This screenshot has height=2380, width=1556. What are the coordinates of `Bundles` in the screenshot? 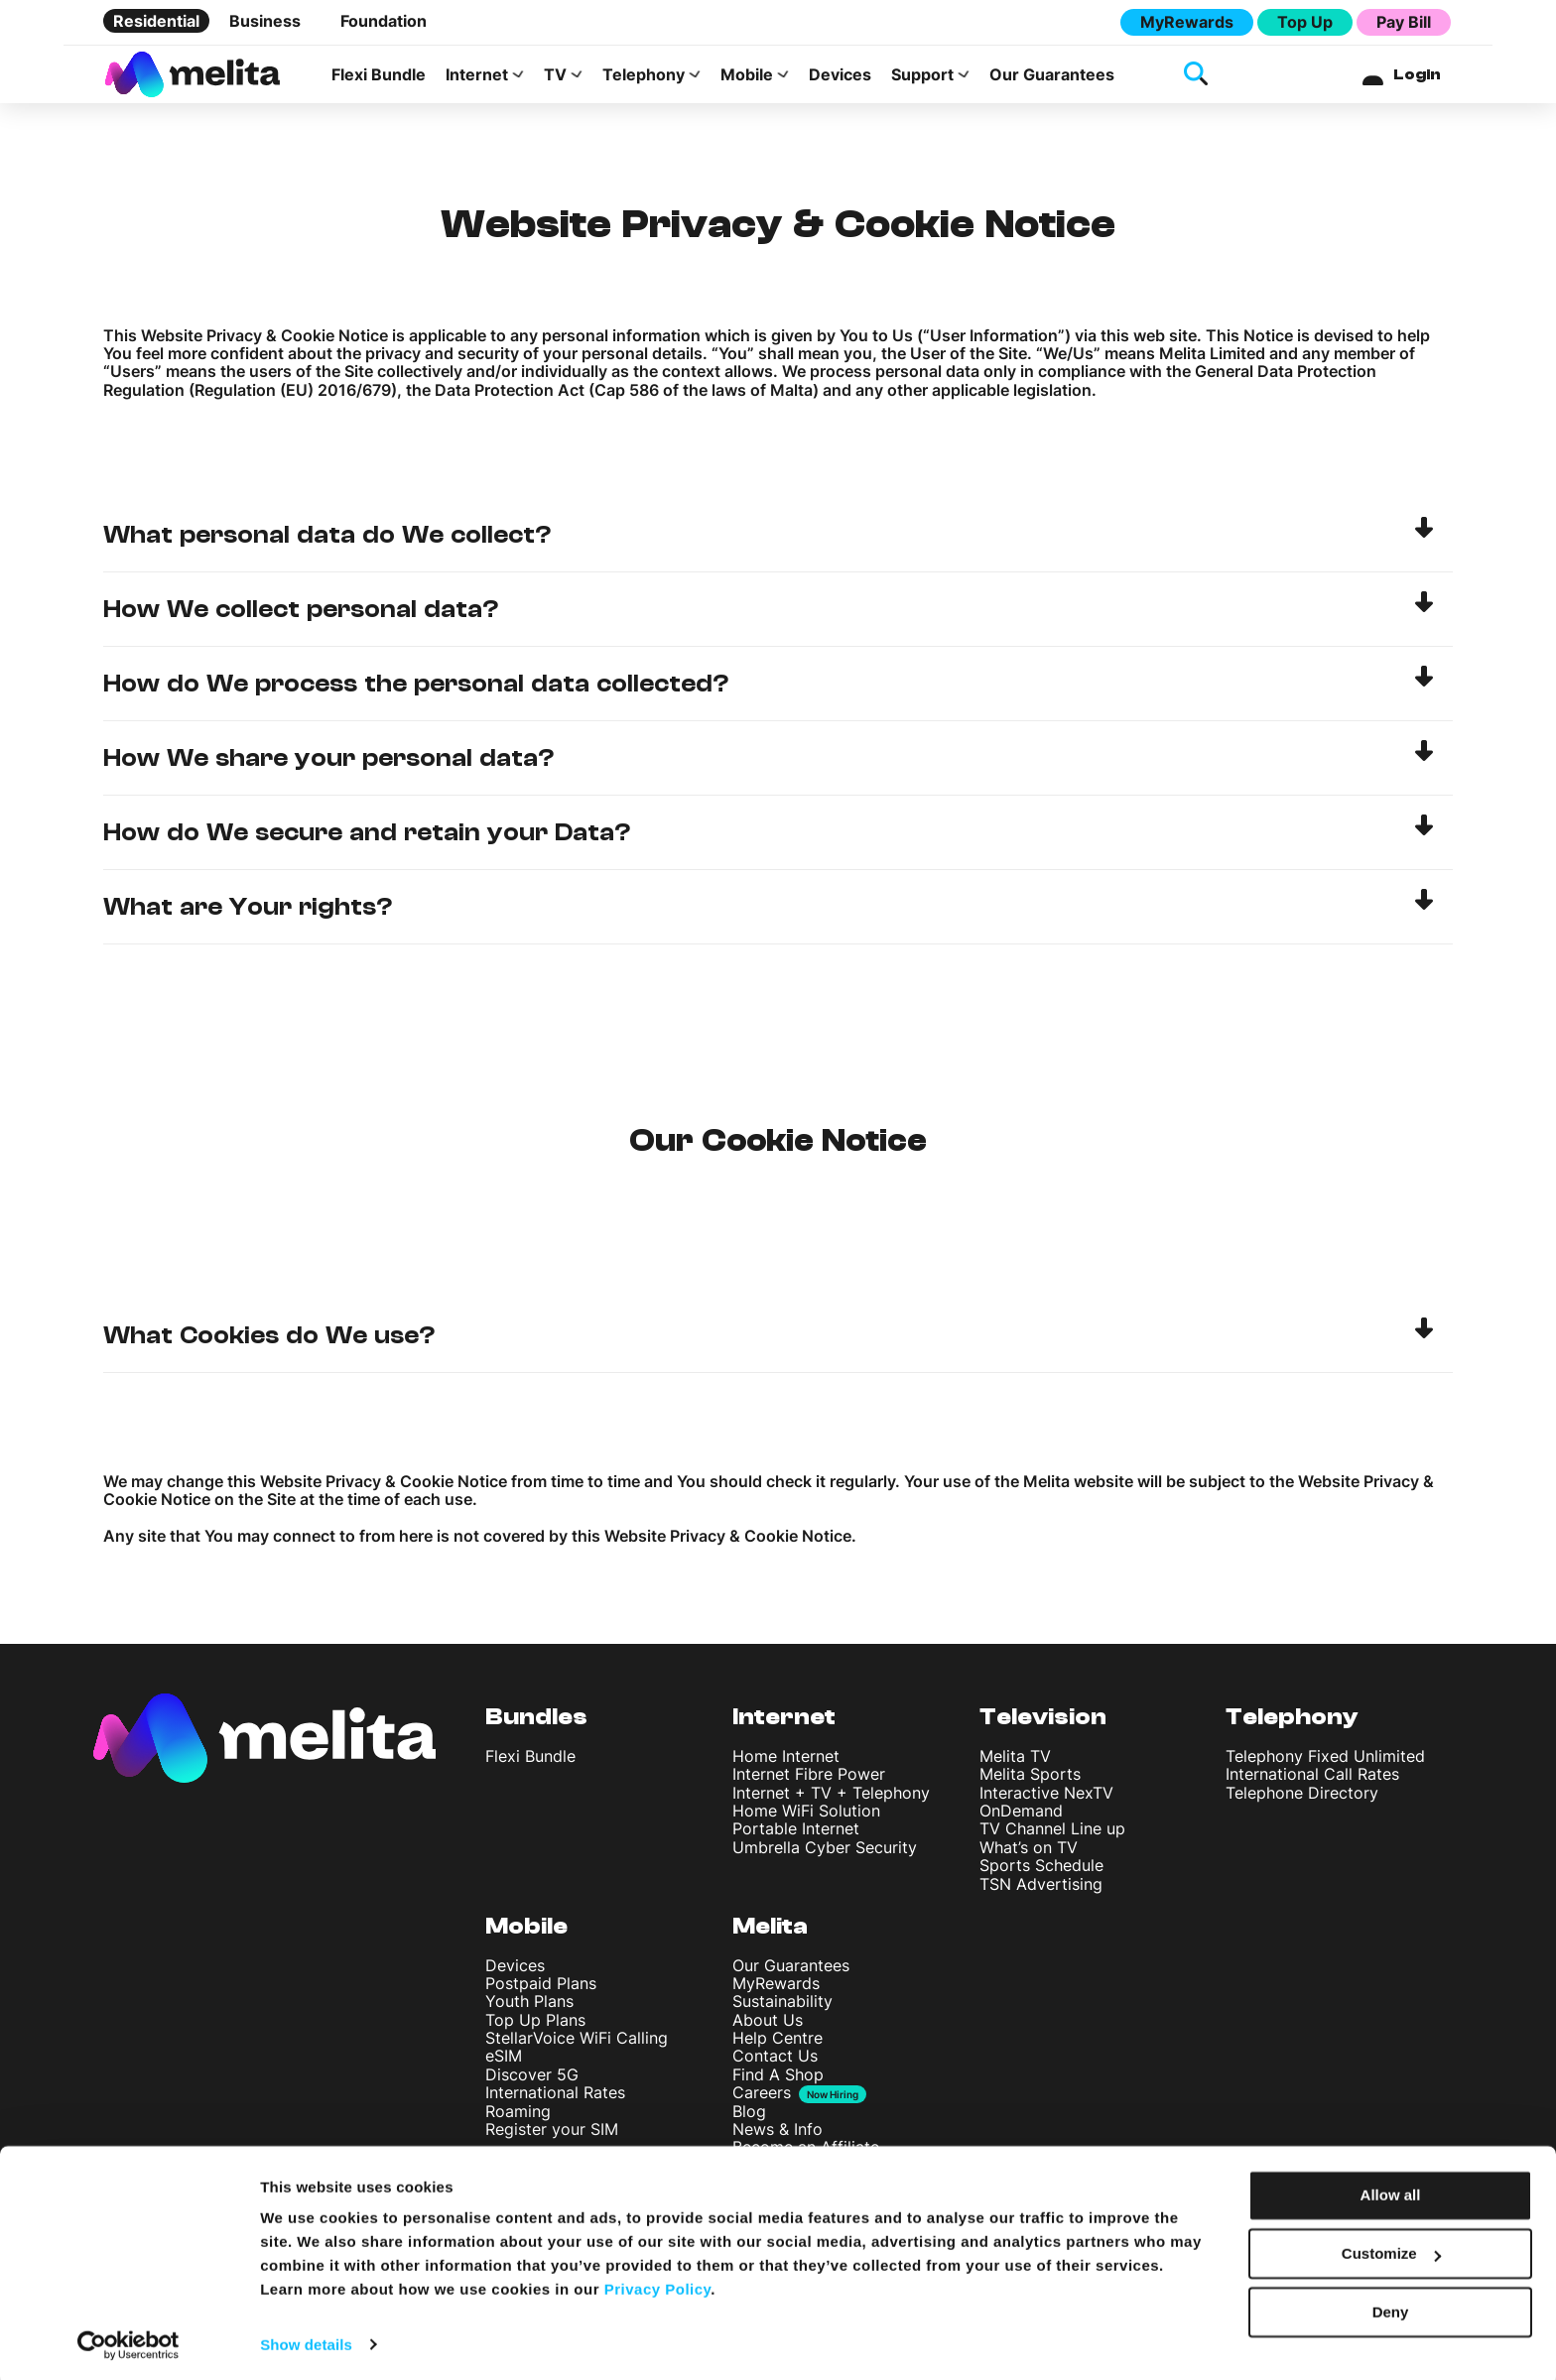 It's located at (536, 1723).